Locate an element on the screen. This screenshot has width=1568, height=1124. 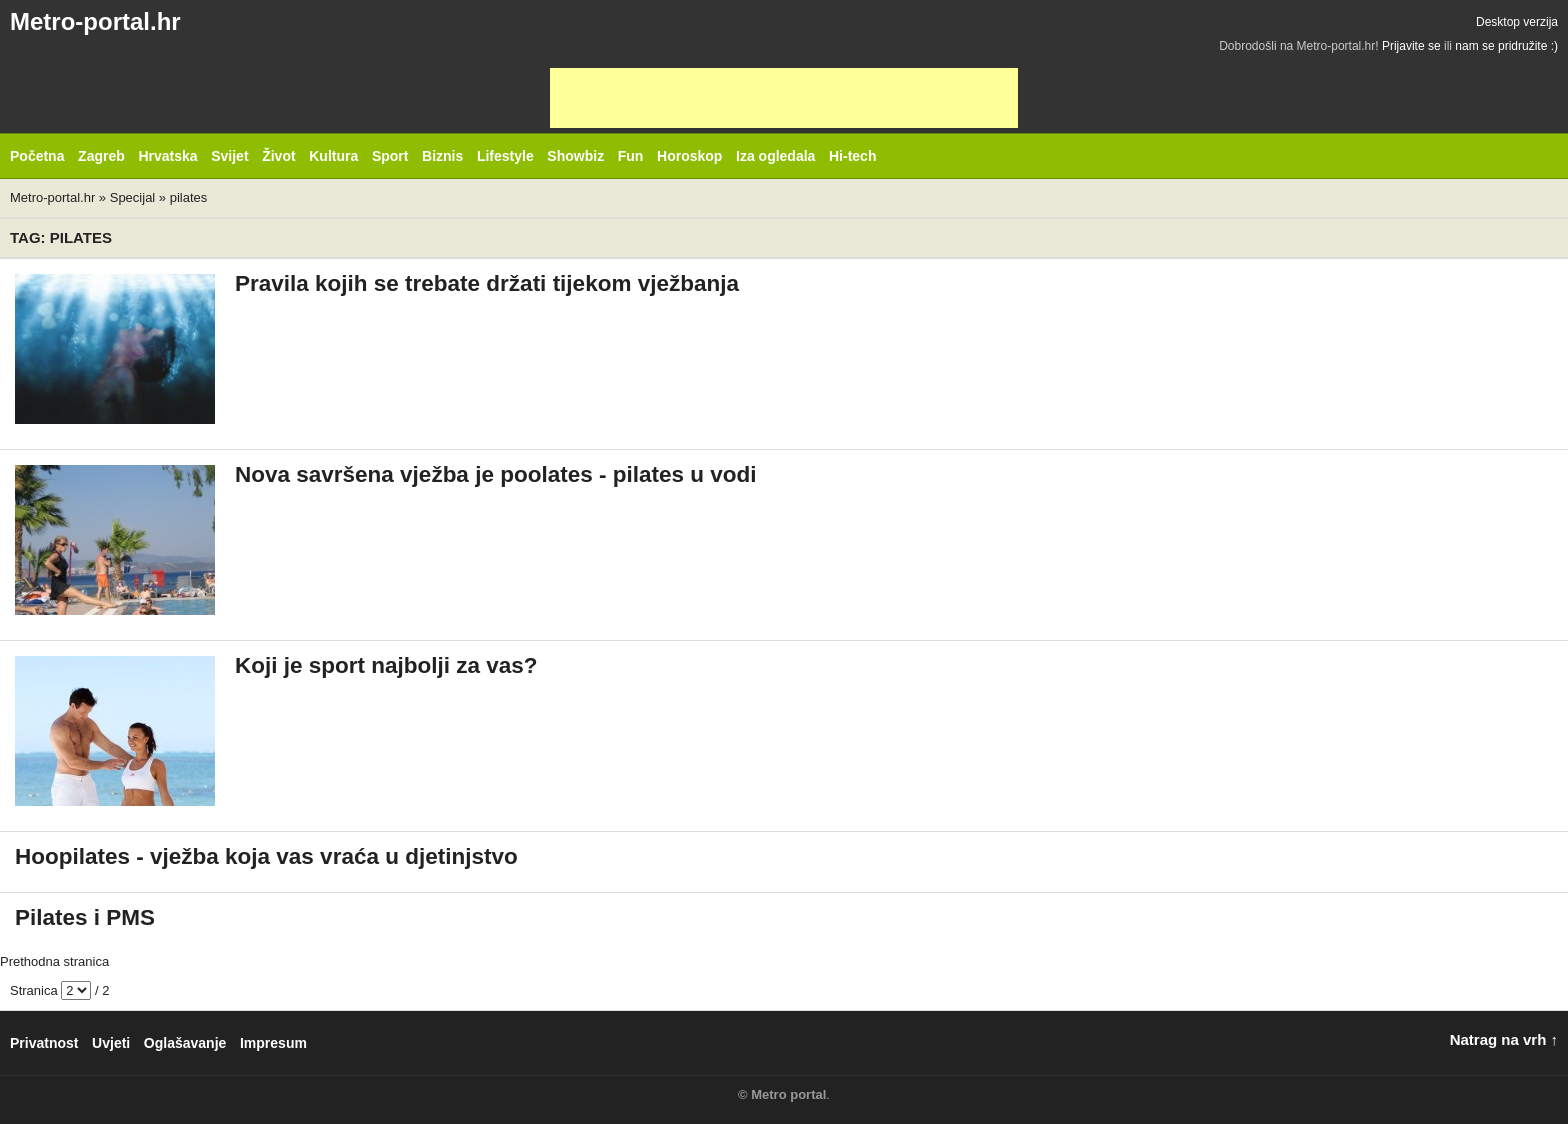
nam se pridružite :) is located at coordinates (1506, 46).